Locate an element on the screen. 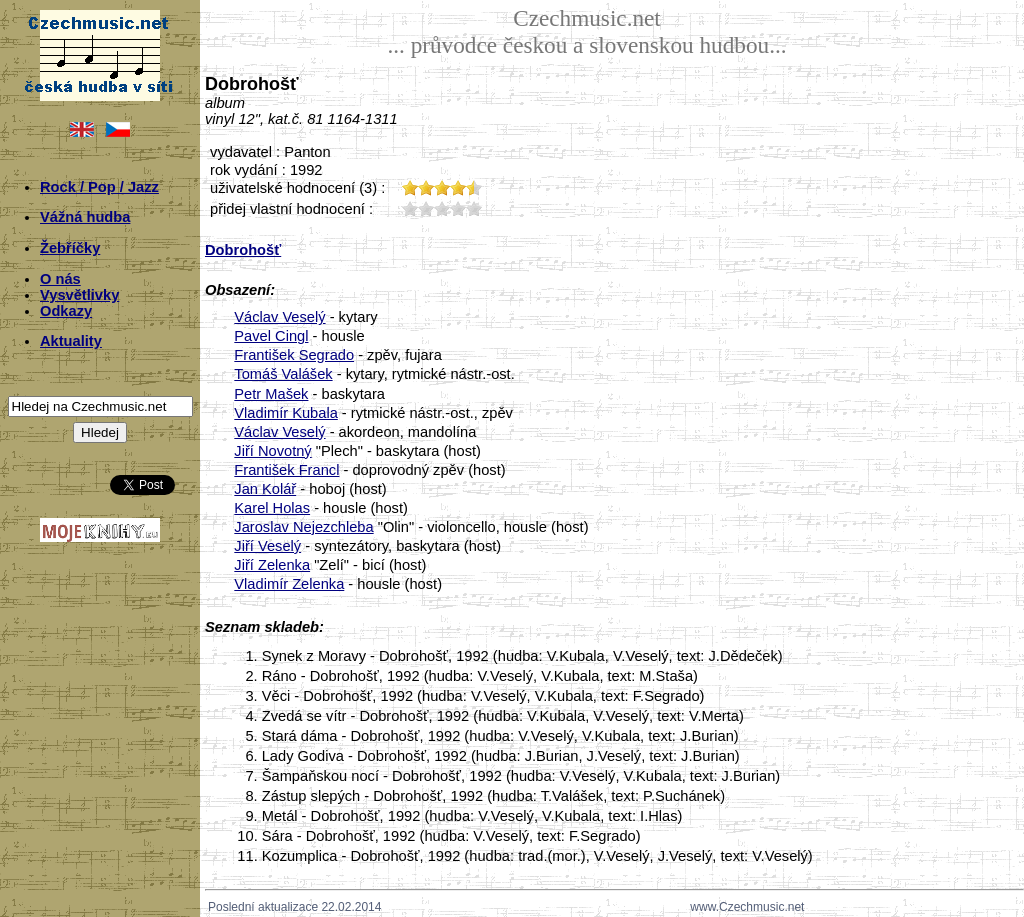  Tomáš Valášek is located at coordinates (283, 374).